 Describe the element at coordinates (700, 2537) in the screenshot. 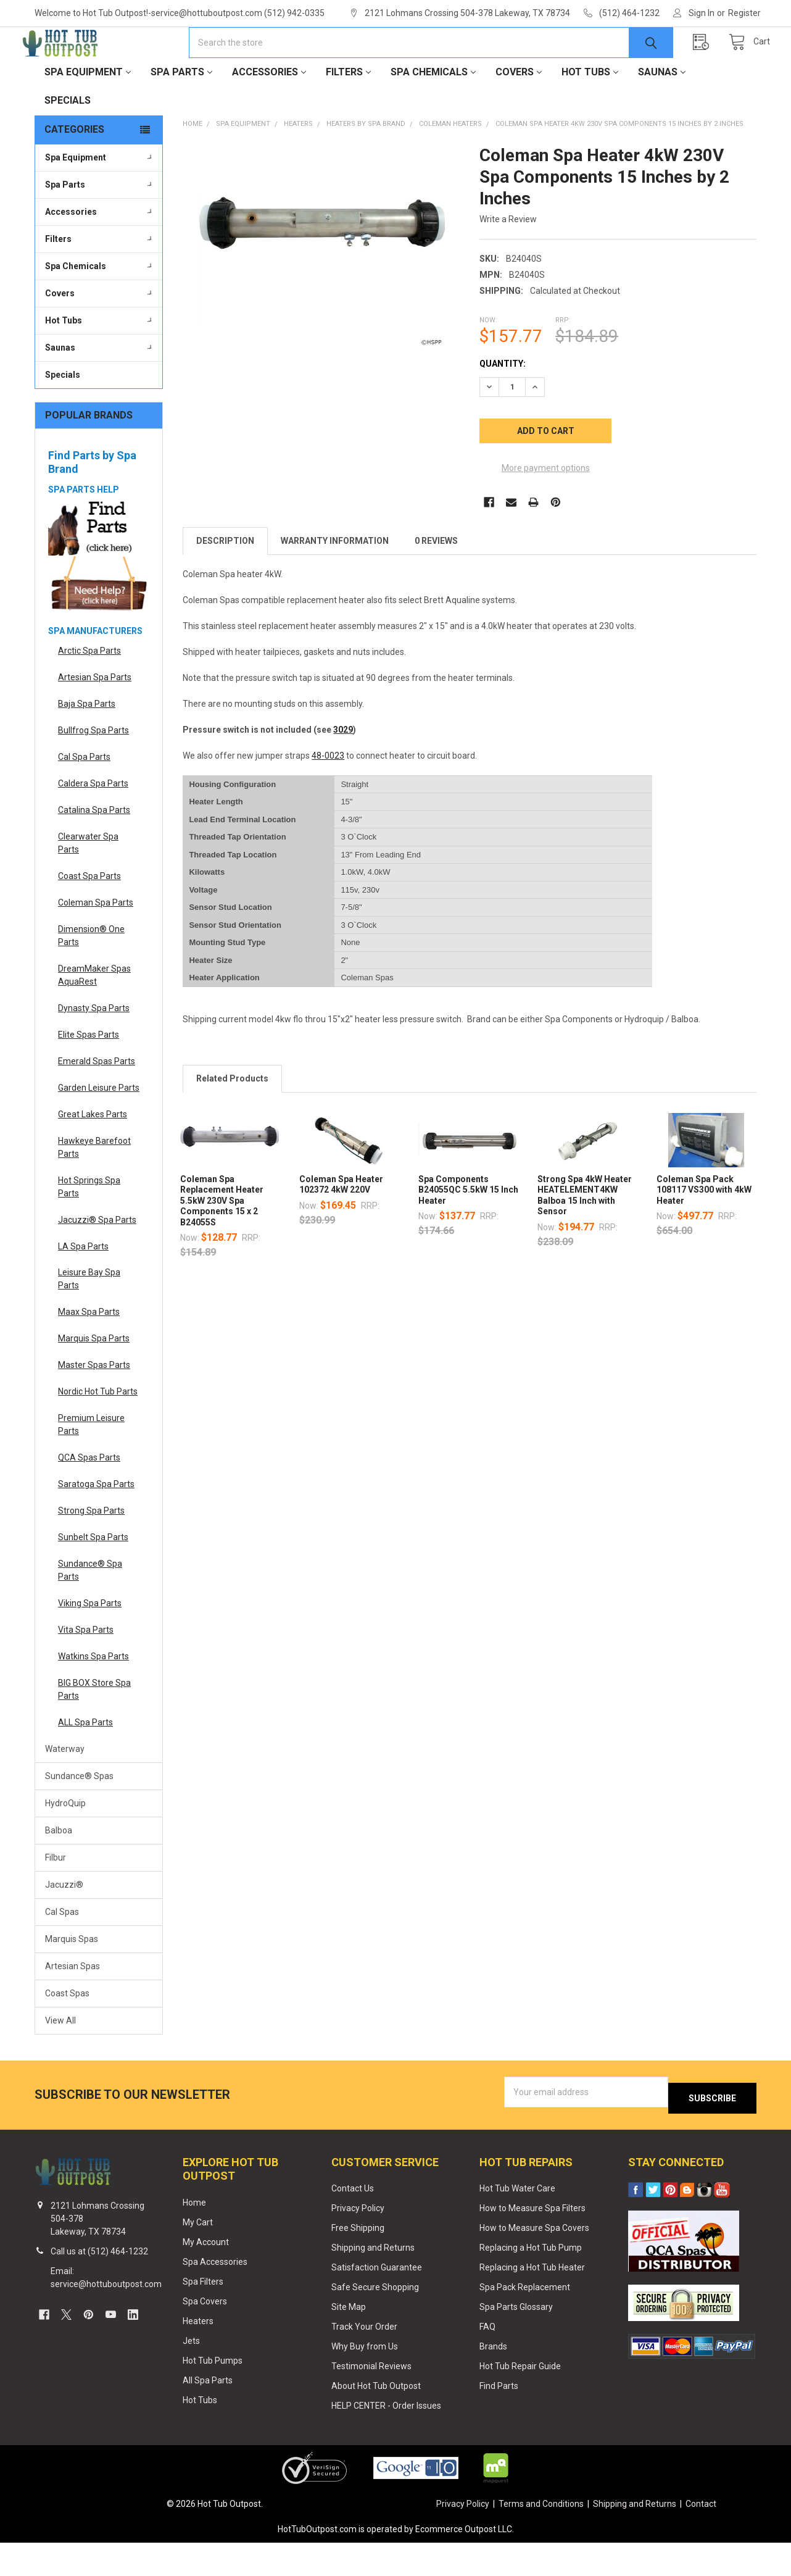

I see `Contact` at that location.